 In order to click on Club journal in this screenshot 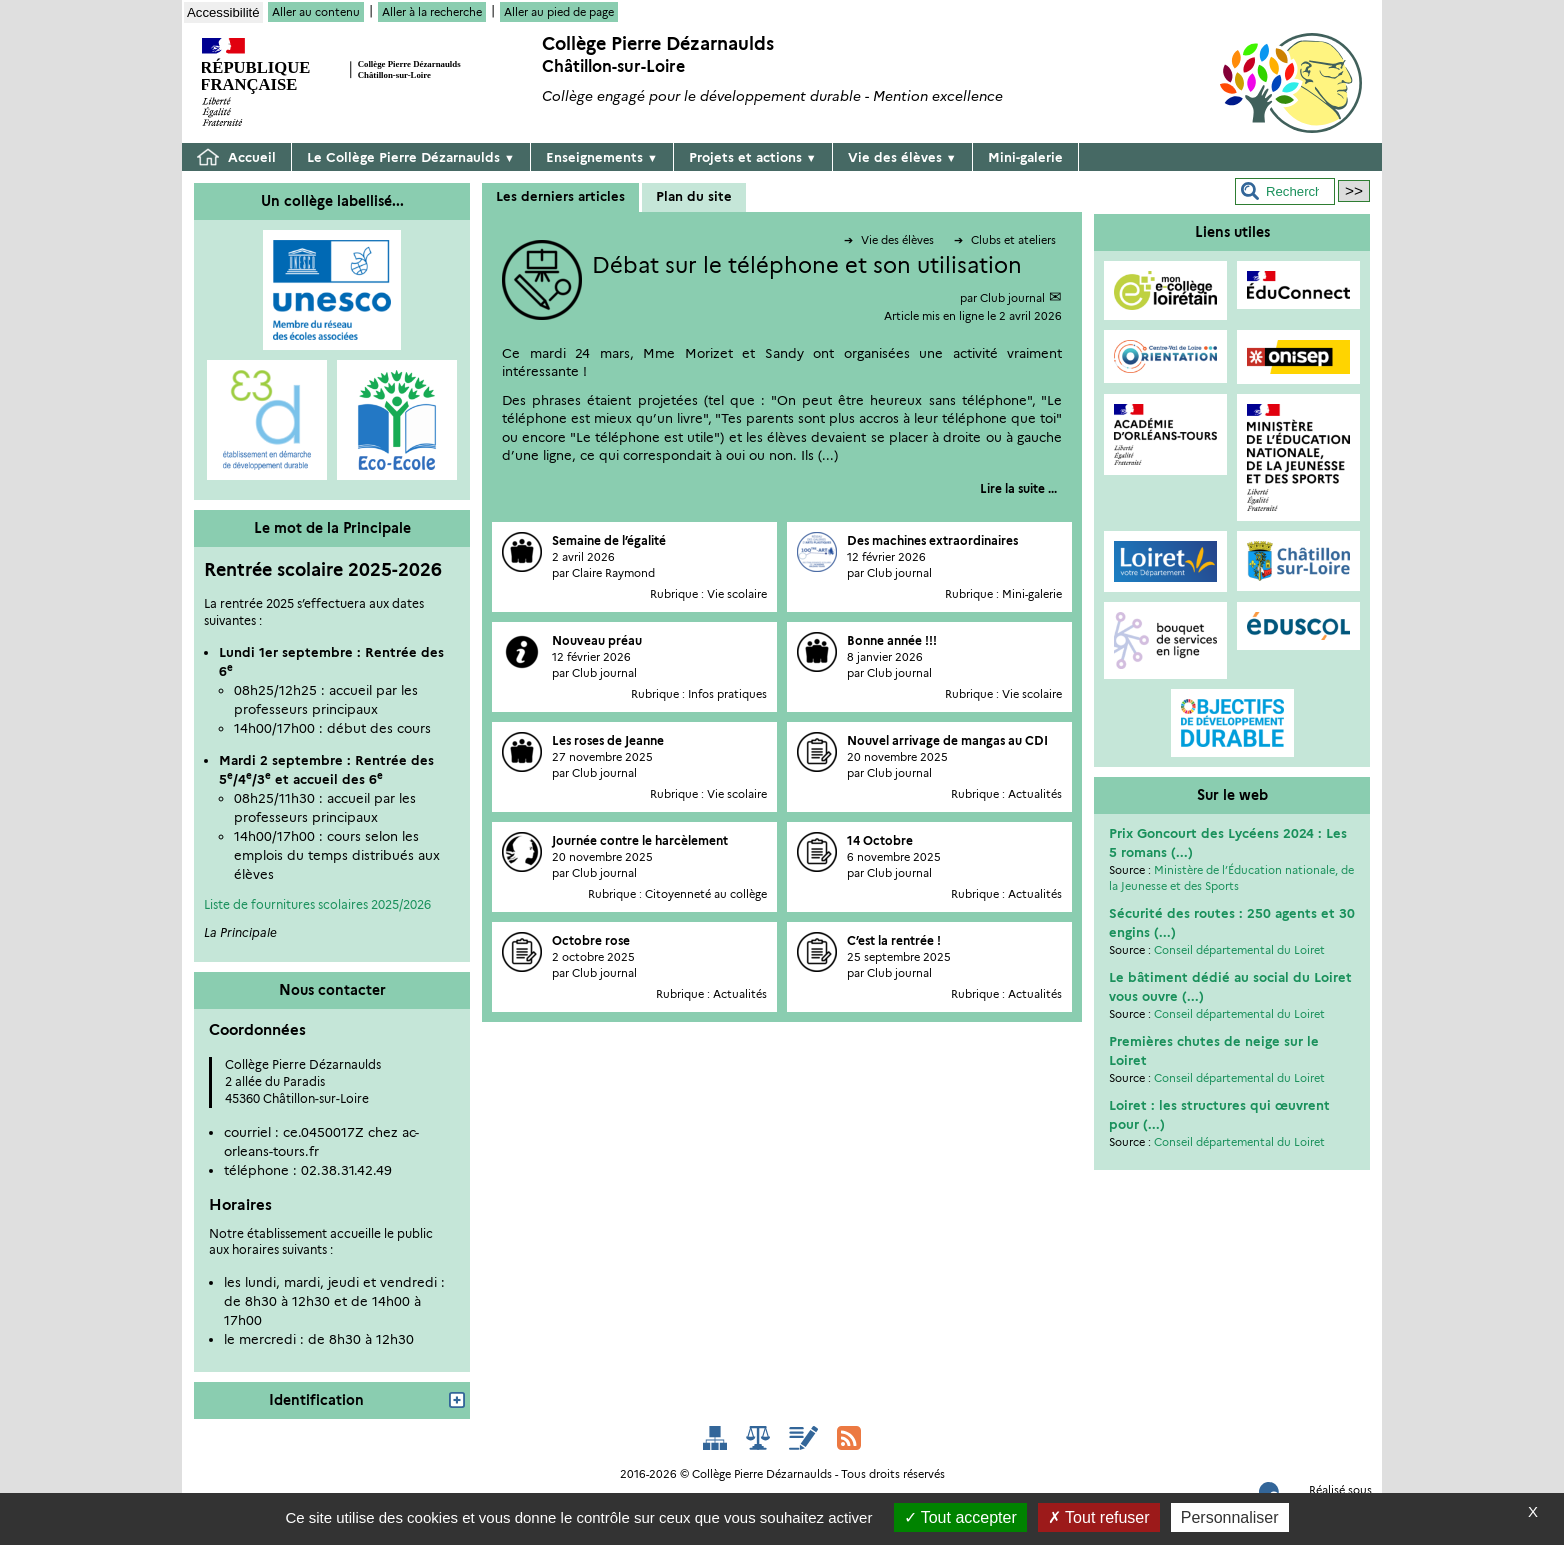, I will do `click(1012, 298)`.